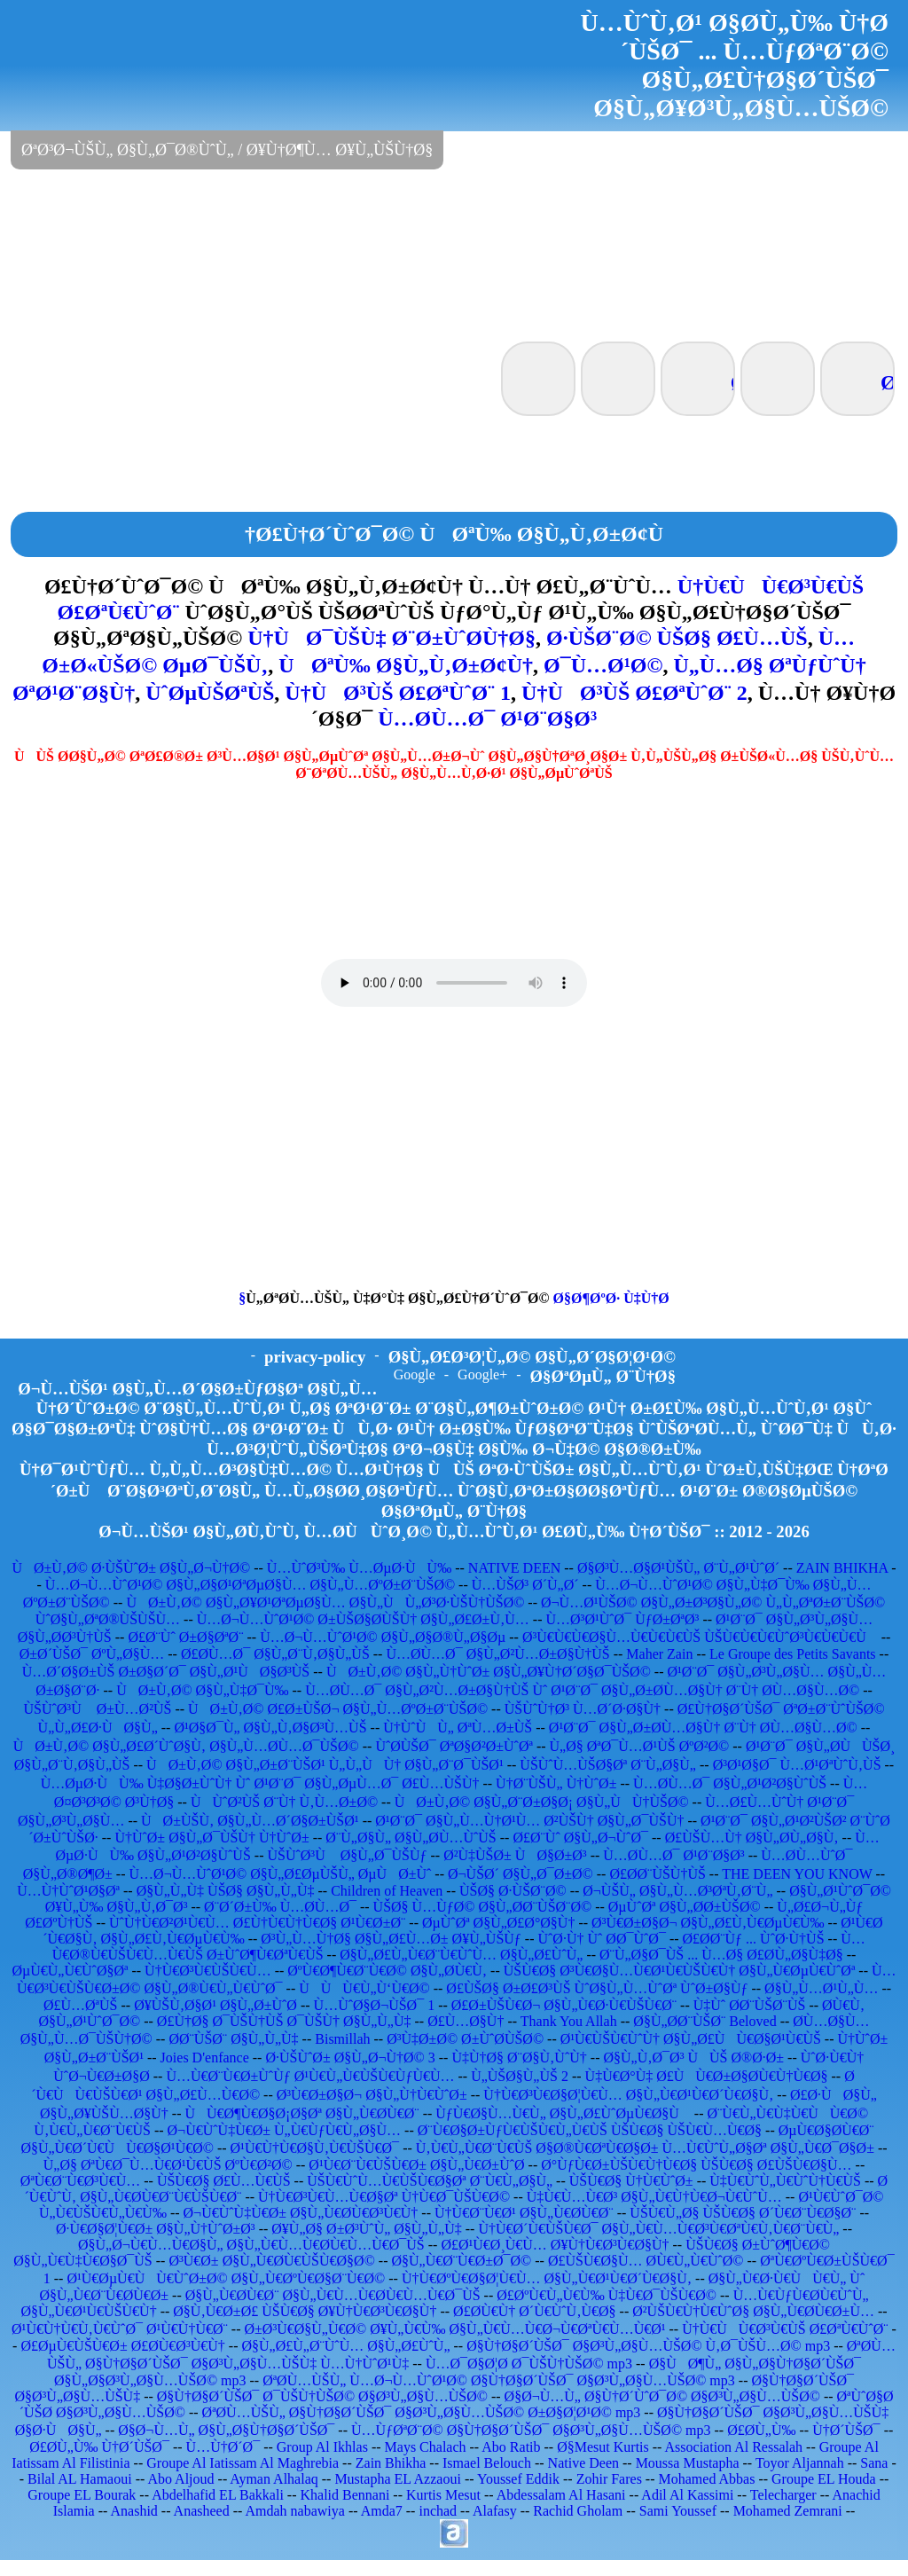 The image size is (908, 2576). Describe the element at coordinates (529, 2363) in the screenshot. I see `Ù…Ø¯Ø§Ø¦Ø­ Ø¯ÙŠÙ†ÙŠØ© mp3` at that location.